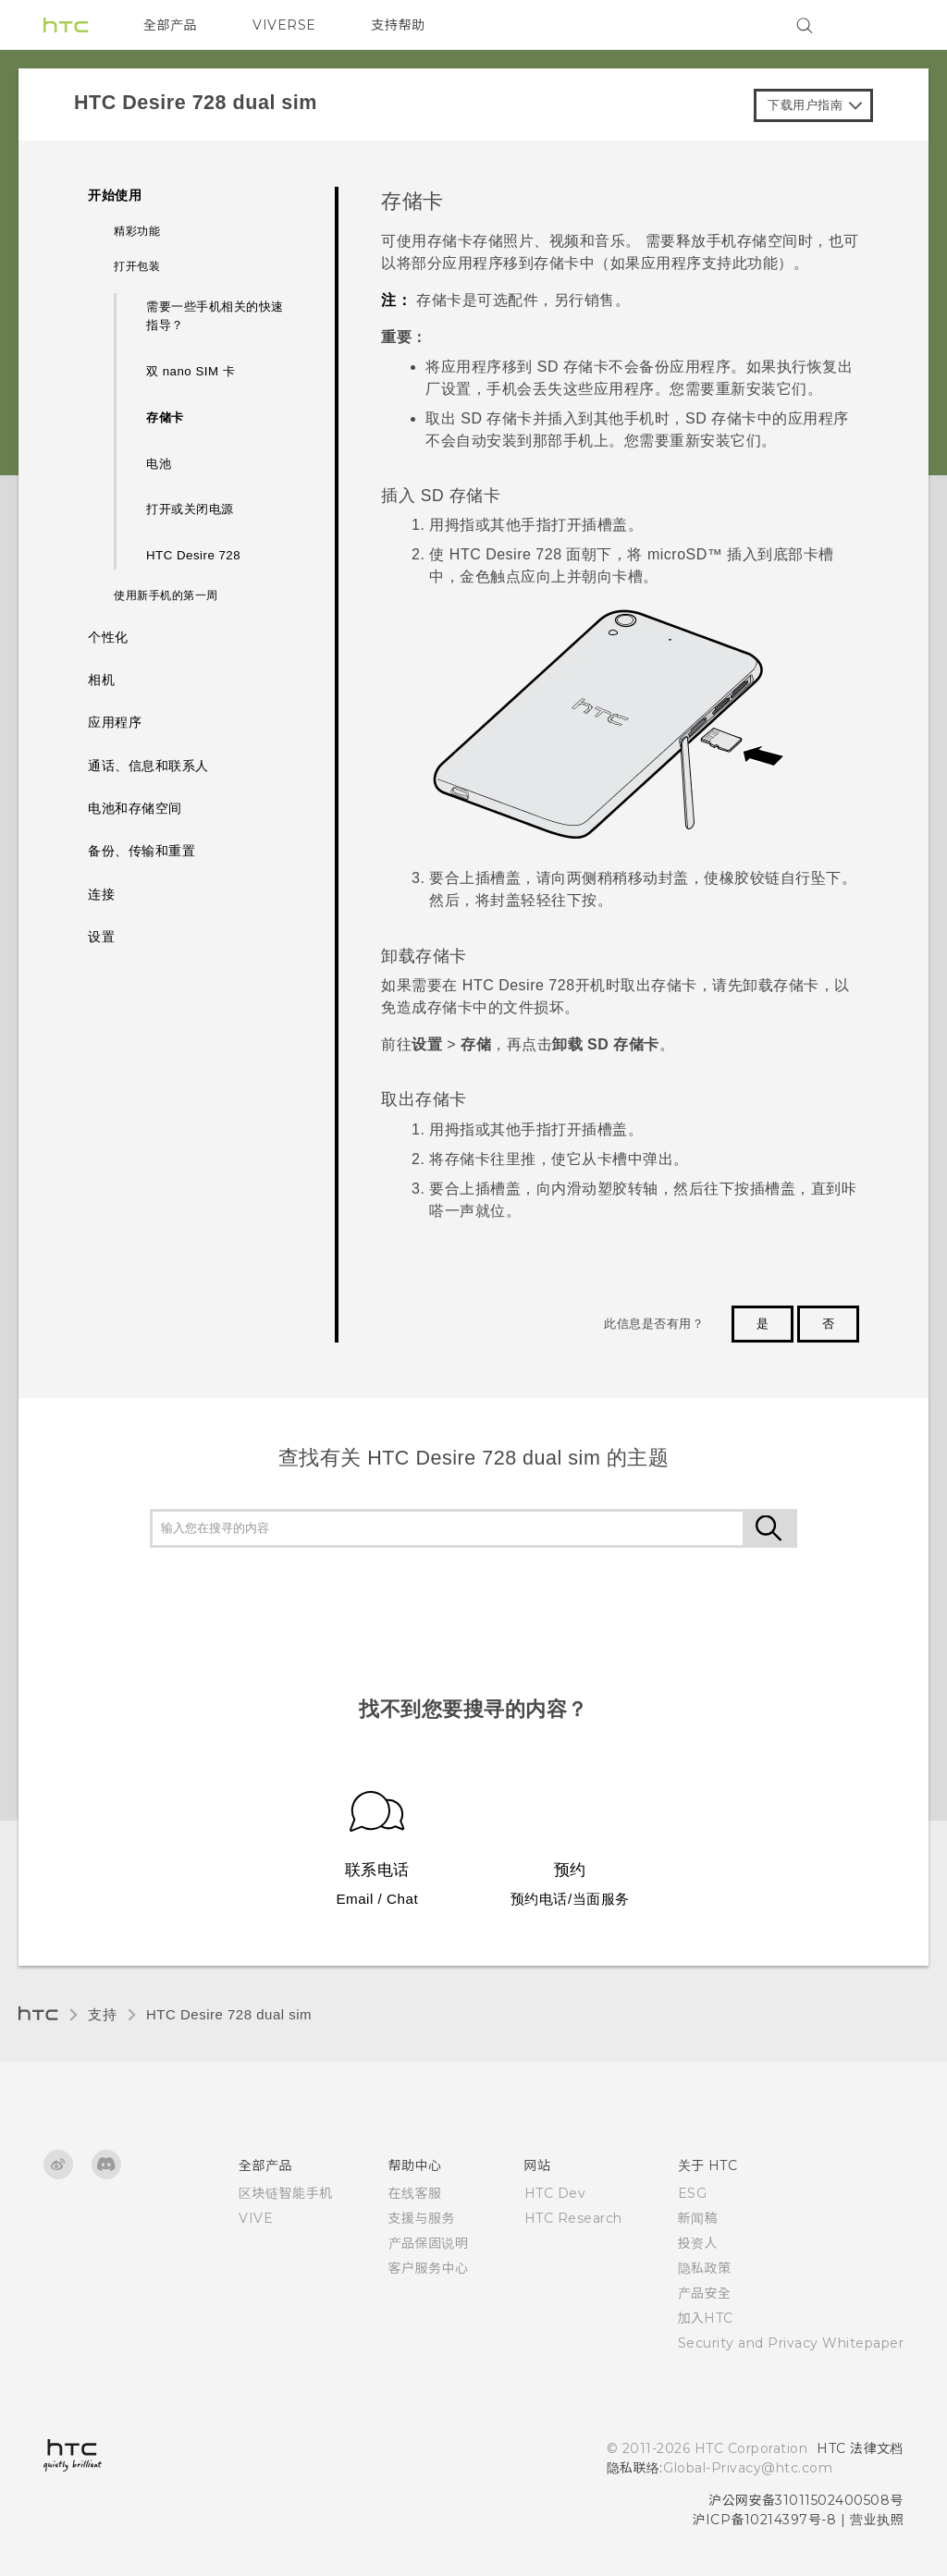 This screenshot has height=2576, width=947. Describe the element at coordinates (135, 809) in the screenshot. I see `电池和存储空间` at that location.